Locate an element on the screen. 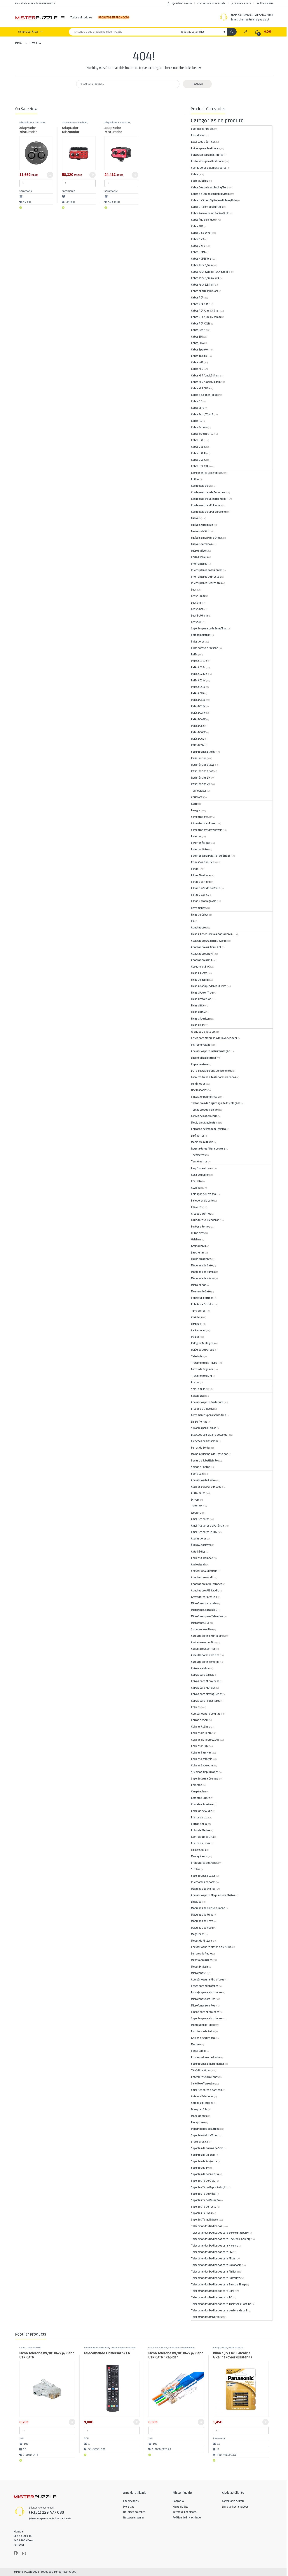 Image resolution: width=288 pixels, height=2576 pixels. Pilhas de Óxido de Prata is located at coordinates (205, 888).